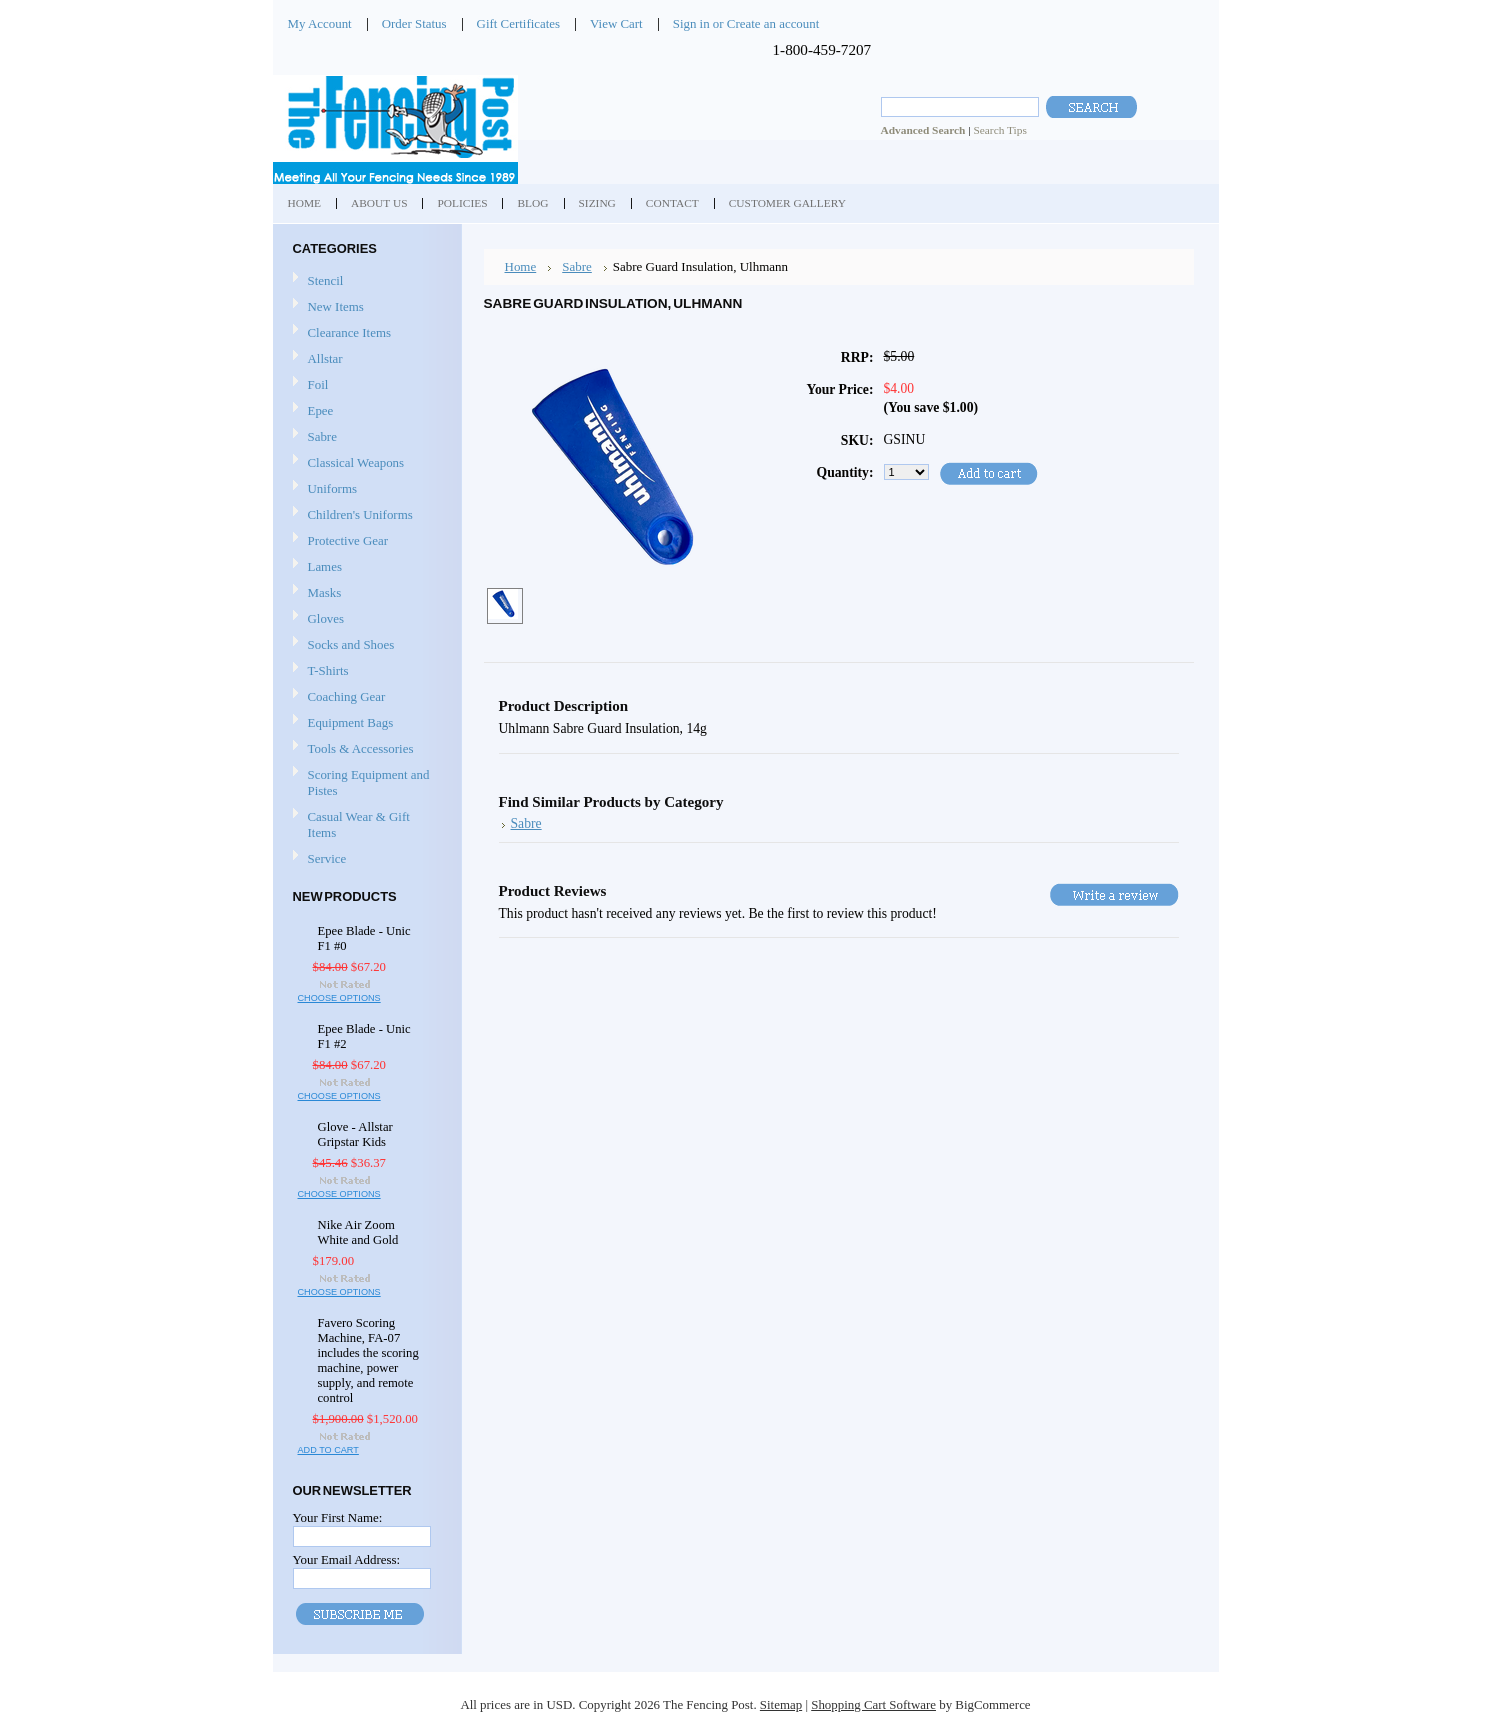  What do you see at coordinates (351, 722) in the screenshot?
I see `Equipment Bags` at bounding box center [351, 722].